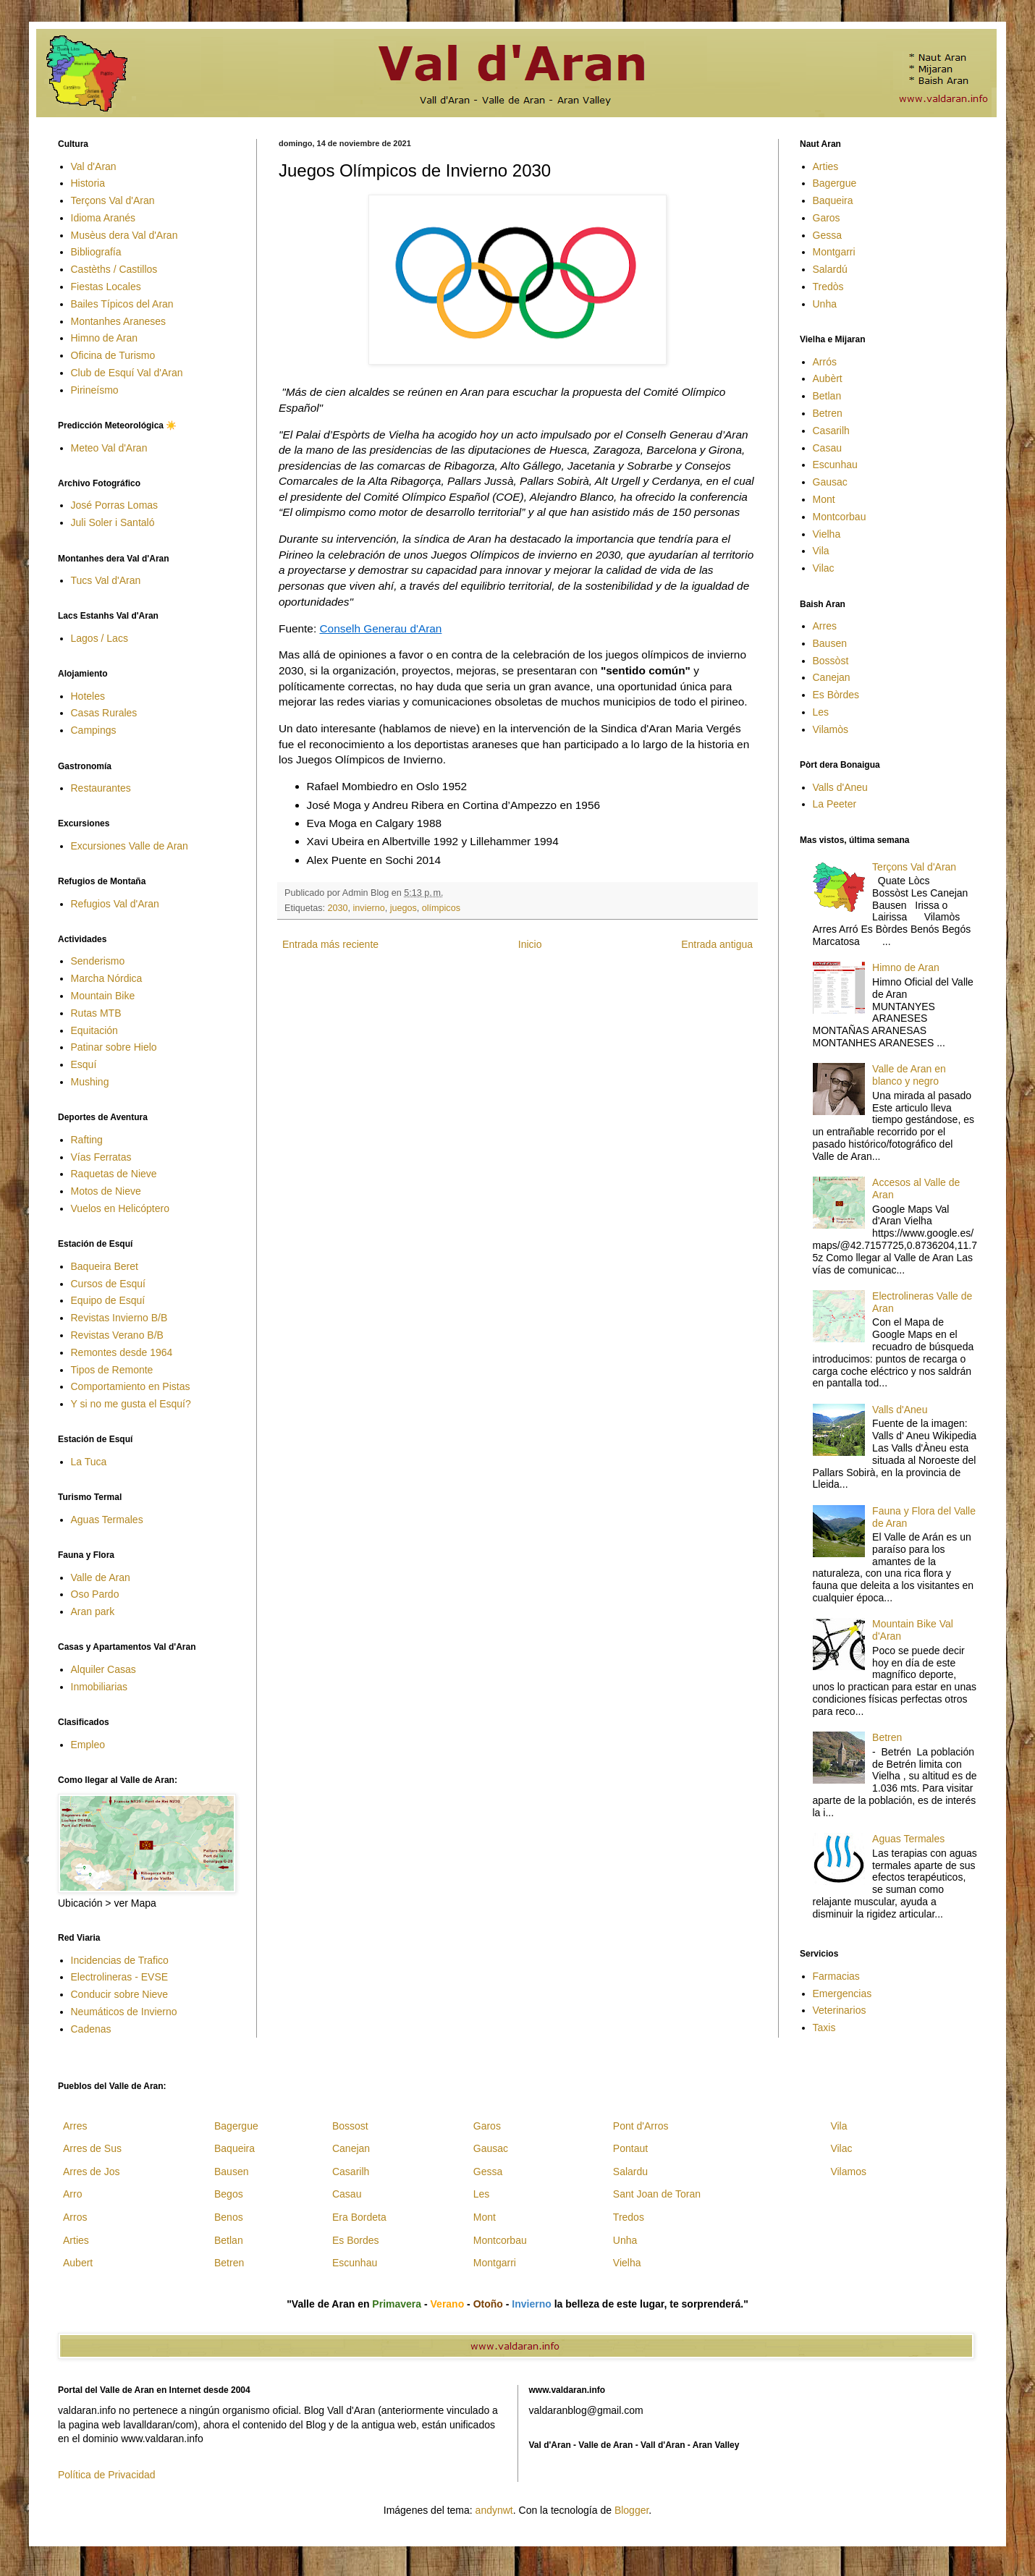  Describe the element at coordinates (95, 1594) in the screenshot. I see `Oso Pardo` at that location.